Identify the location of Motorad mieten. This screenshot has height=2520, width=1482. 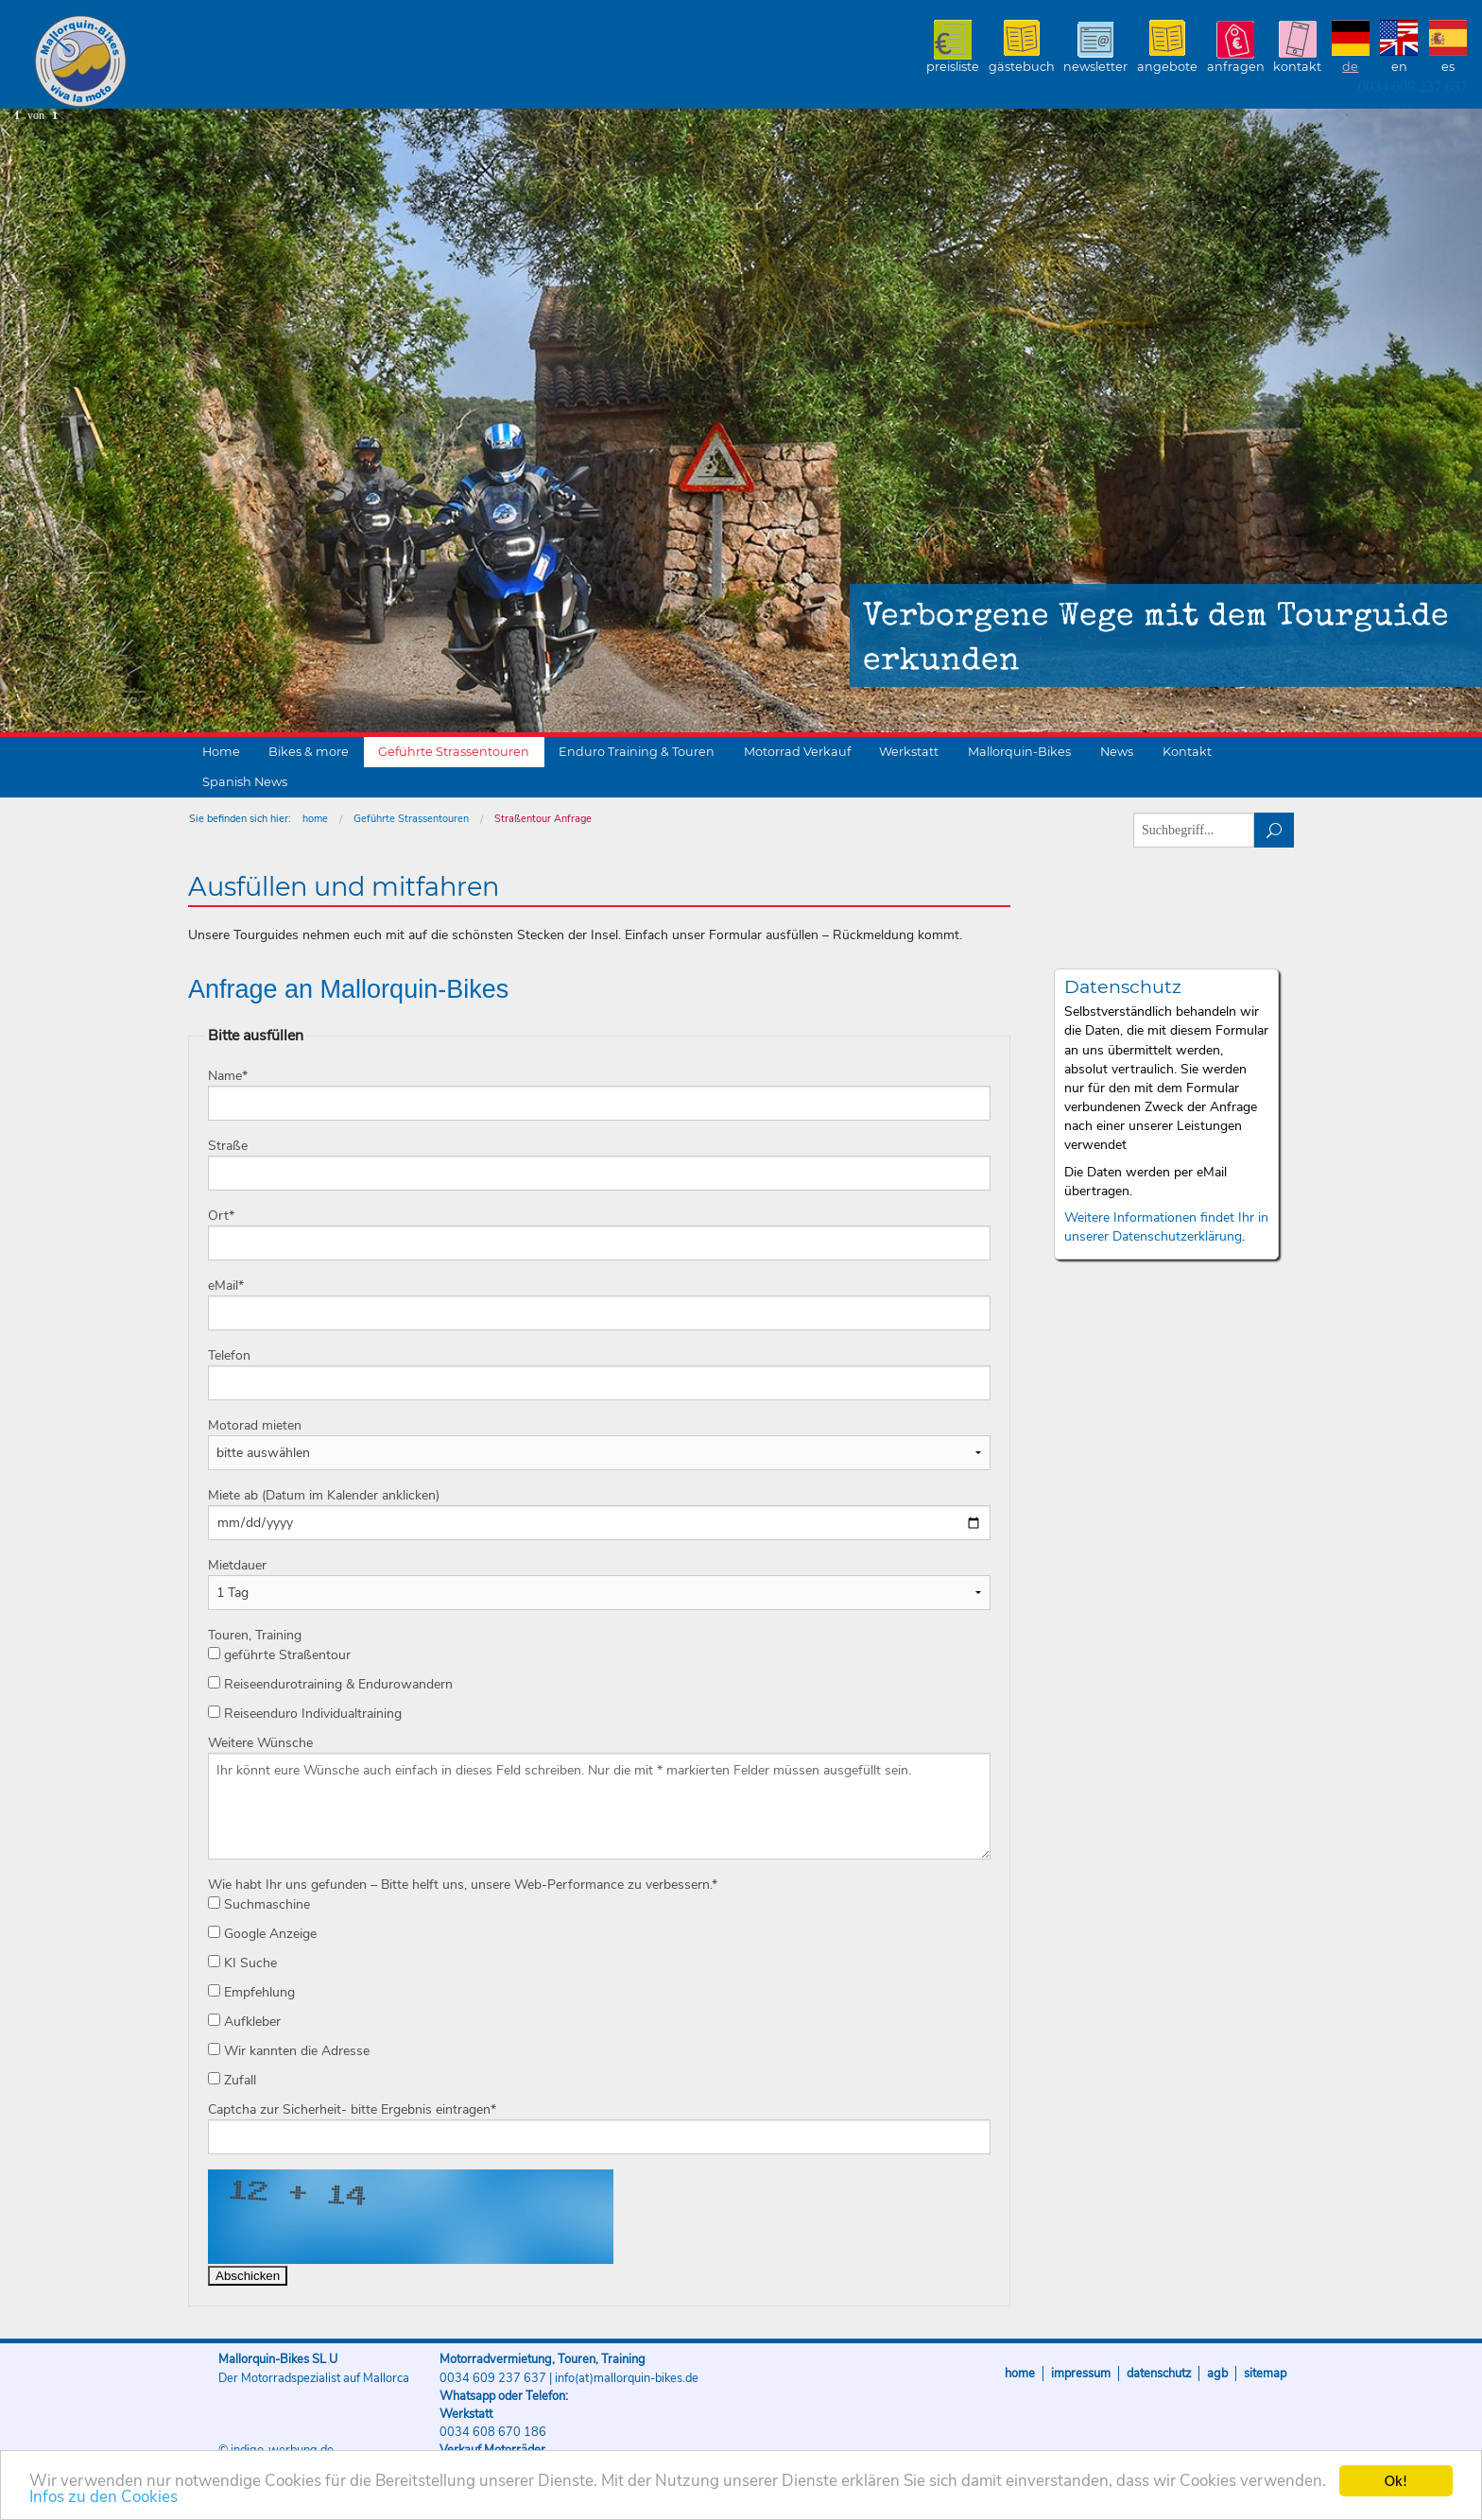
(255, 1425).